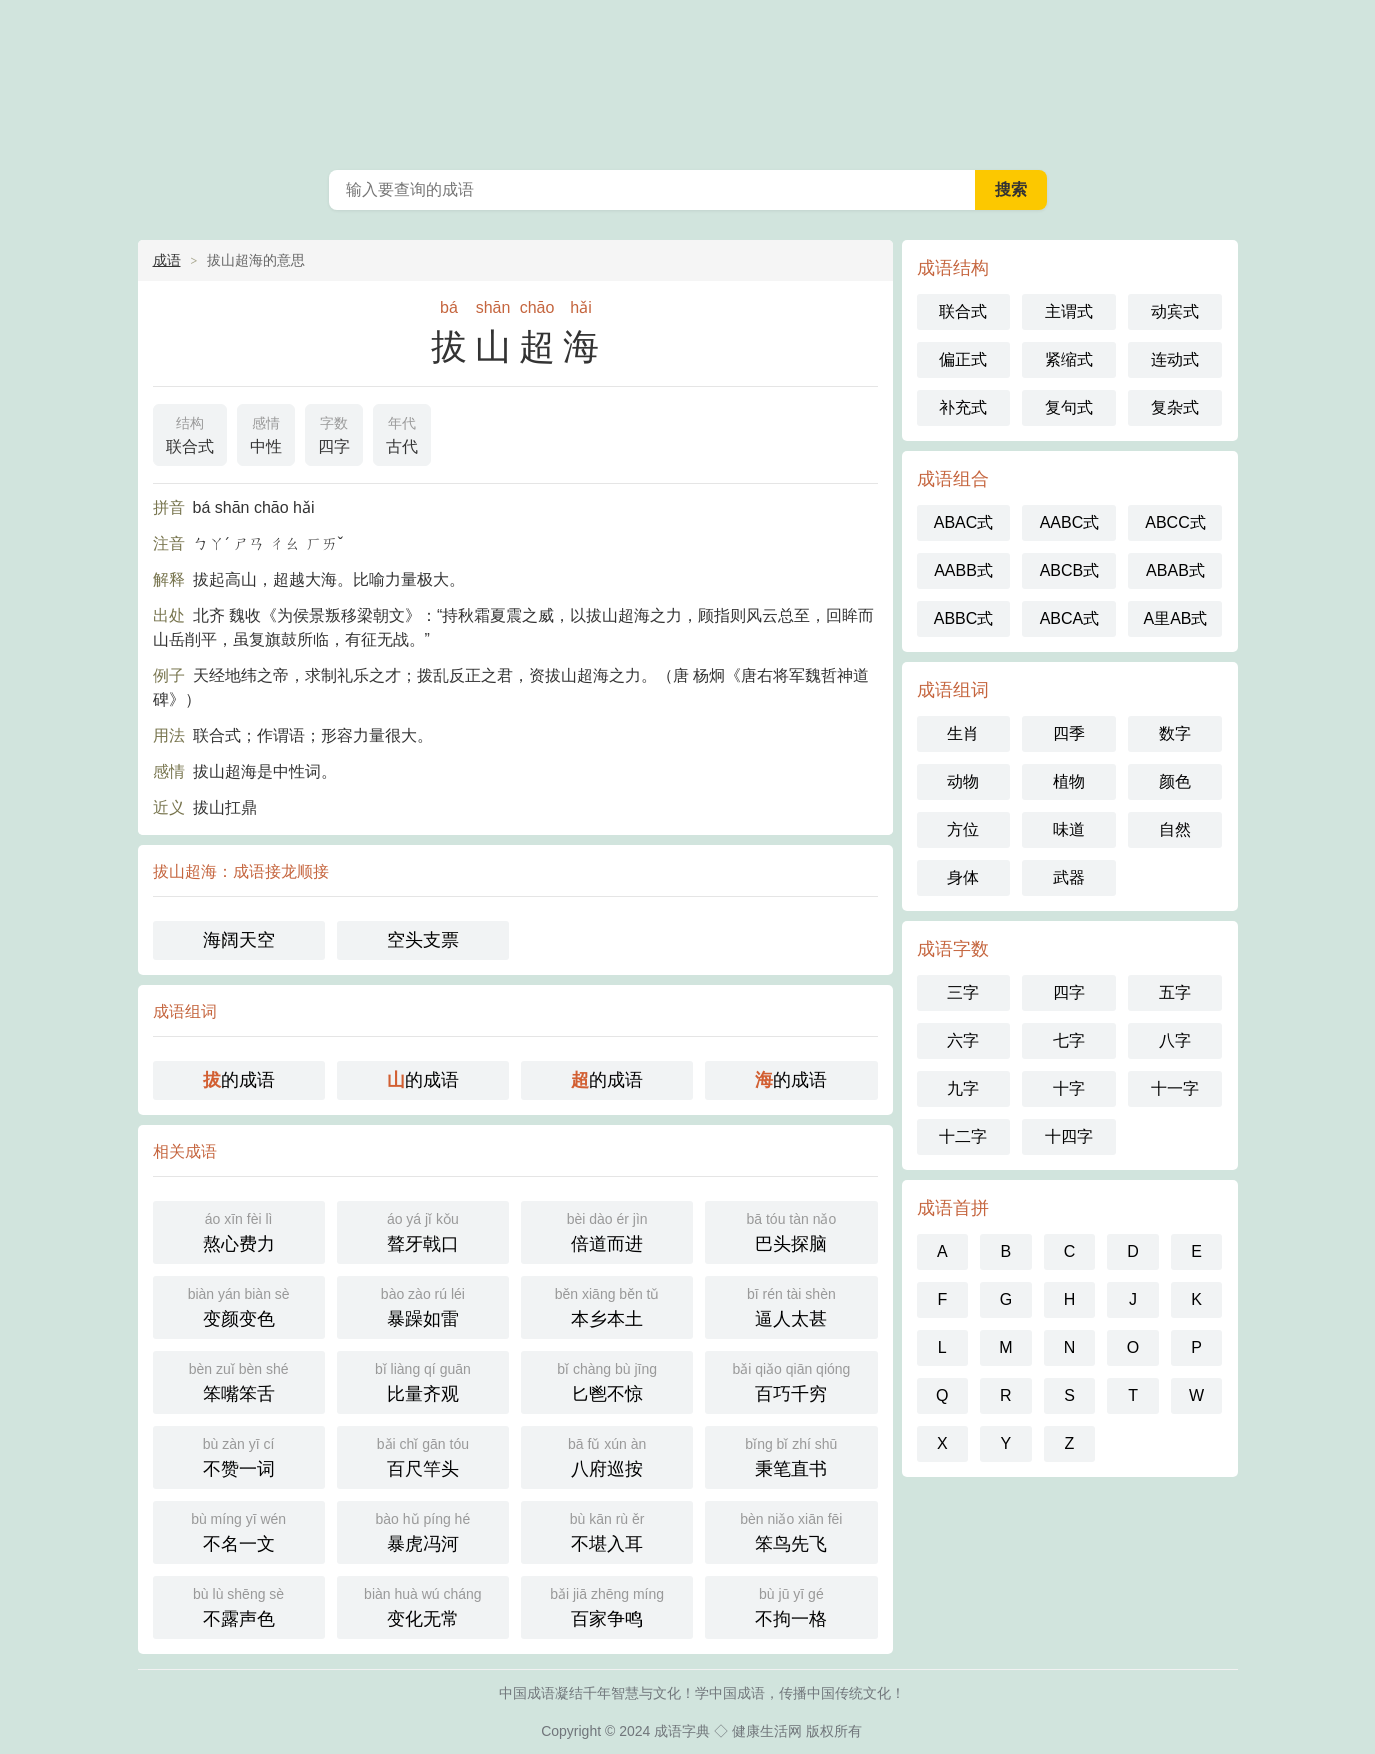 Image resolution: width=1375 pixels, height=1754 pixels. Describe the element at coordinates (791, 1605) in the screenshot. I see `不拘一格` at that location.